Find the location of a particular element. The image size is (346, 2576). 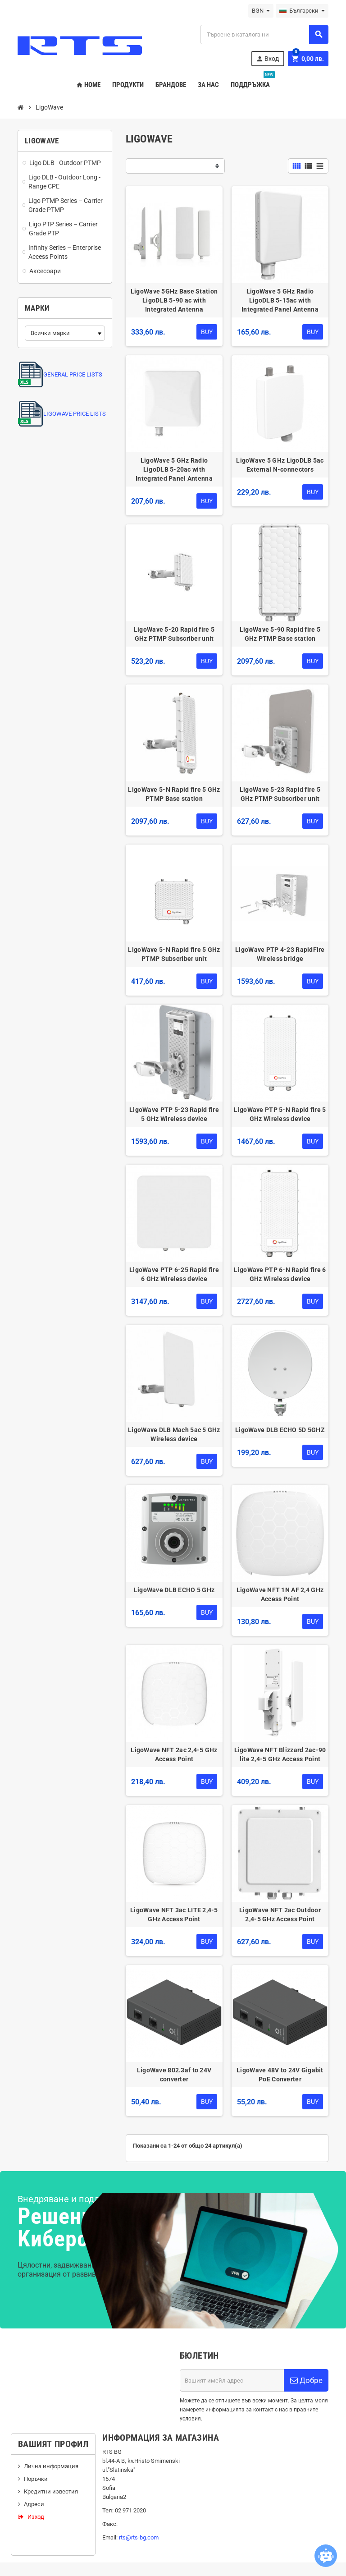

LigoWave NFT 2ac Outdoor 2,4-5 GHz Access Point is located at coordinates (280, 1914).